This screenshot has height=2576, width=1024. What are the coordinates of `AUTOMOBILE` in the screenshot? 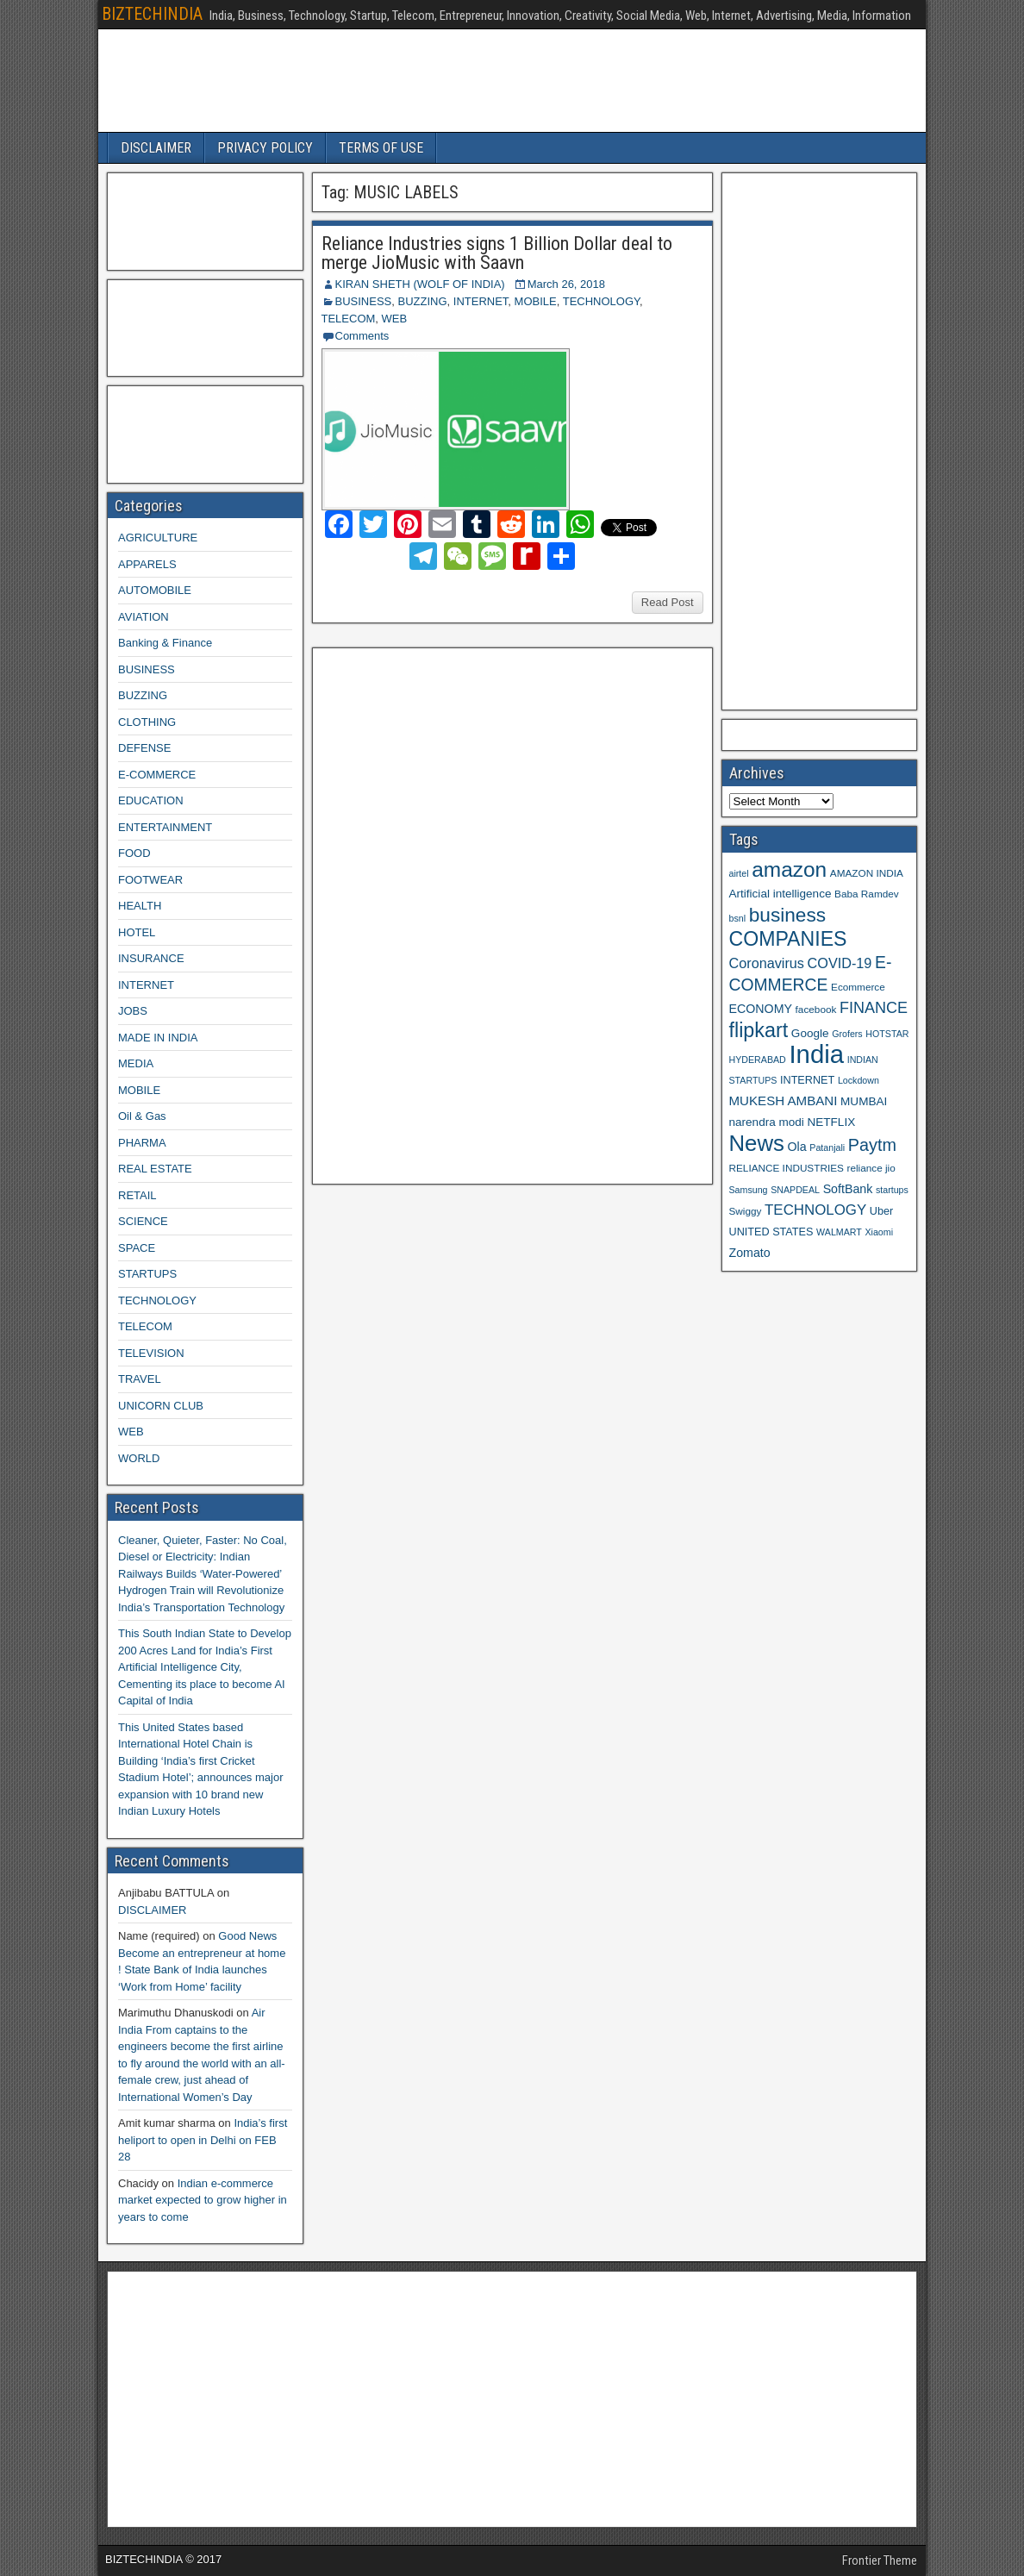 It's located at (154, 590).